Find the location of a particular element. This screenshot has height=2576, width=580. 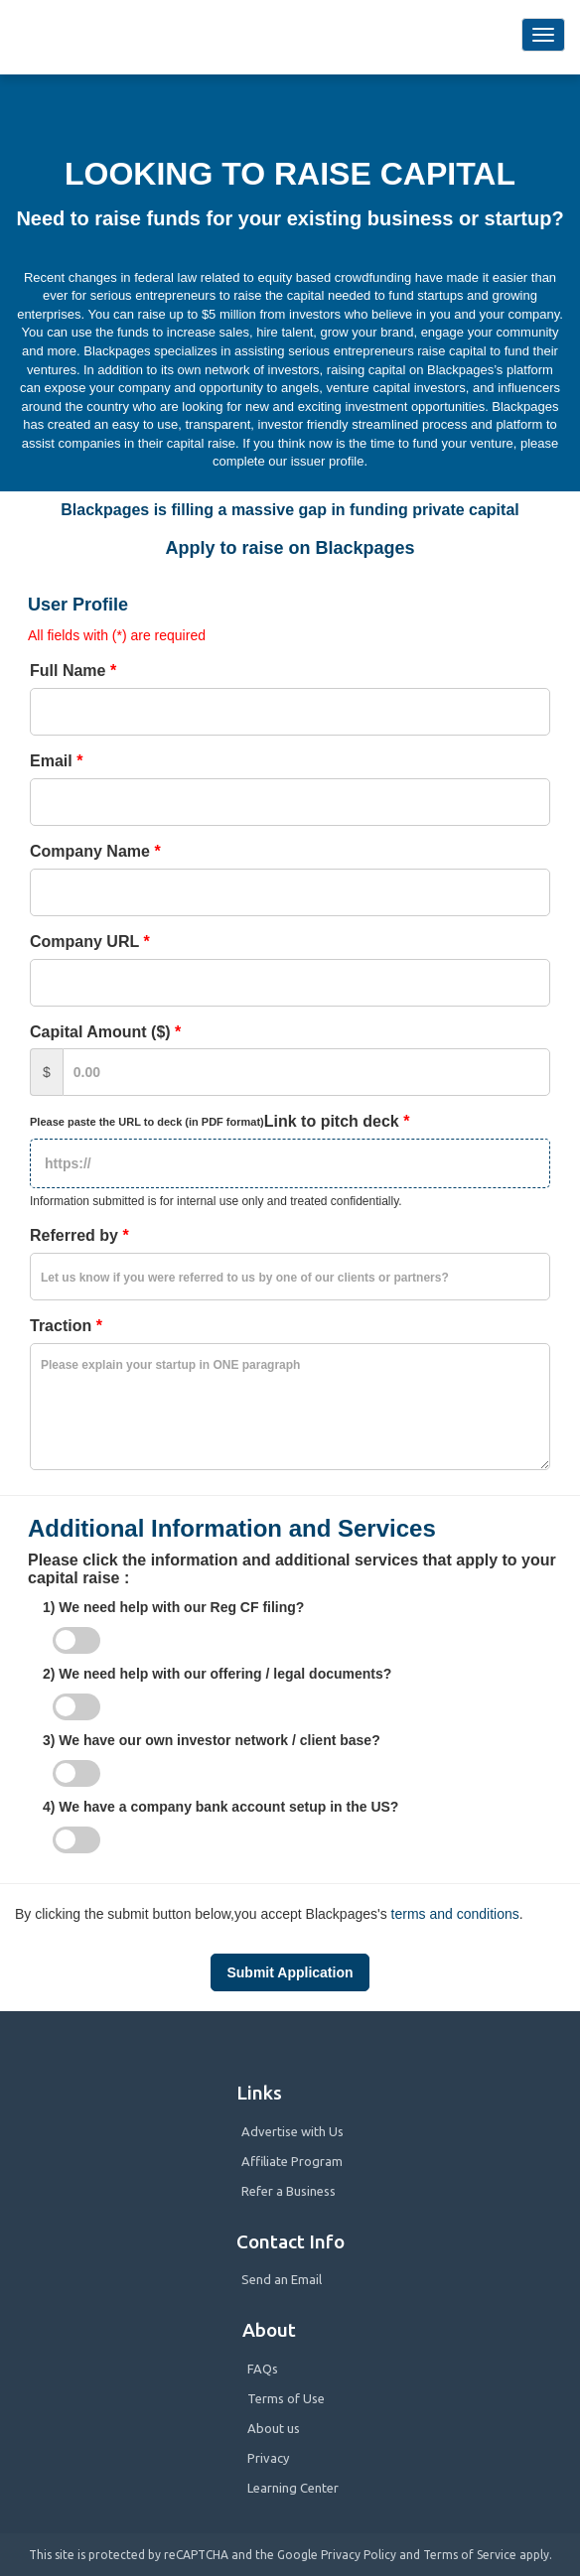

Privacy Policy is located at coordinates (358, 2554).